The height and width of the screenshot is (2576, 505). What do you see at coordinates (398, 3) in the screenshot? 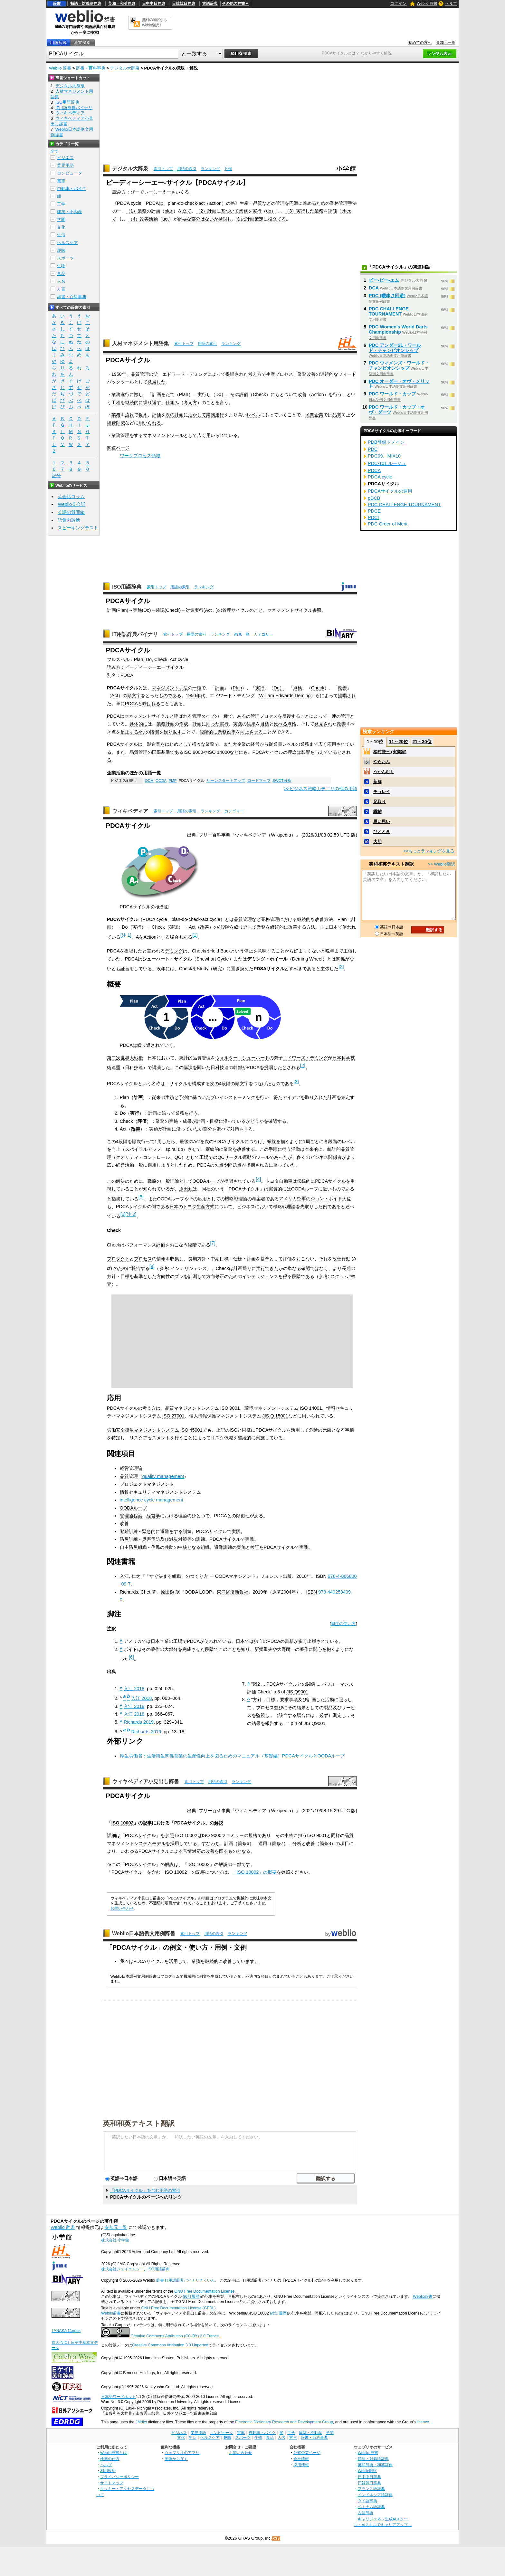
I see `ログイン` at bounding box center [398, 3].